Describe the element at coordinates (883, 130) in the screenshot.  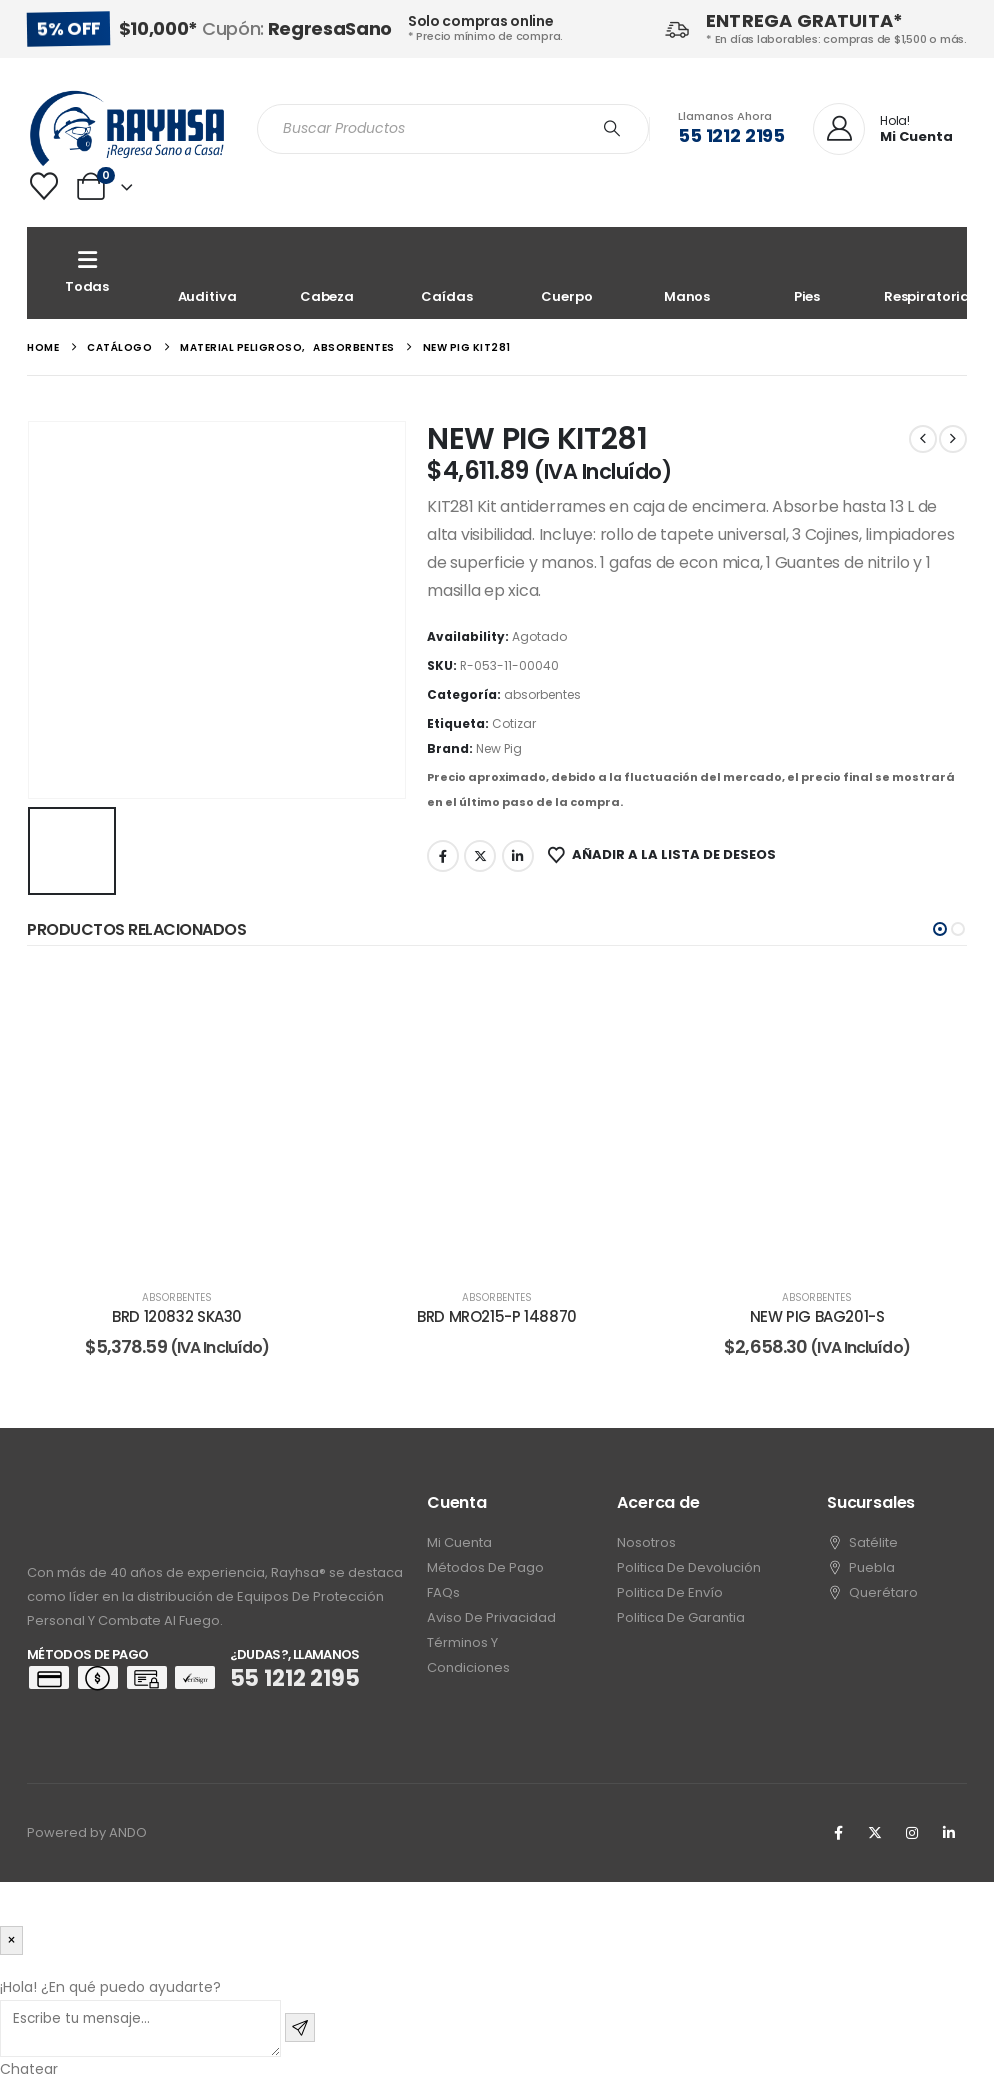
I see `[Hola!]` at that location.